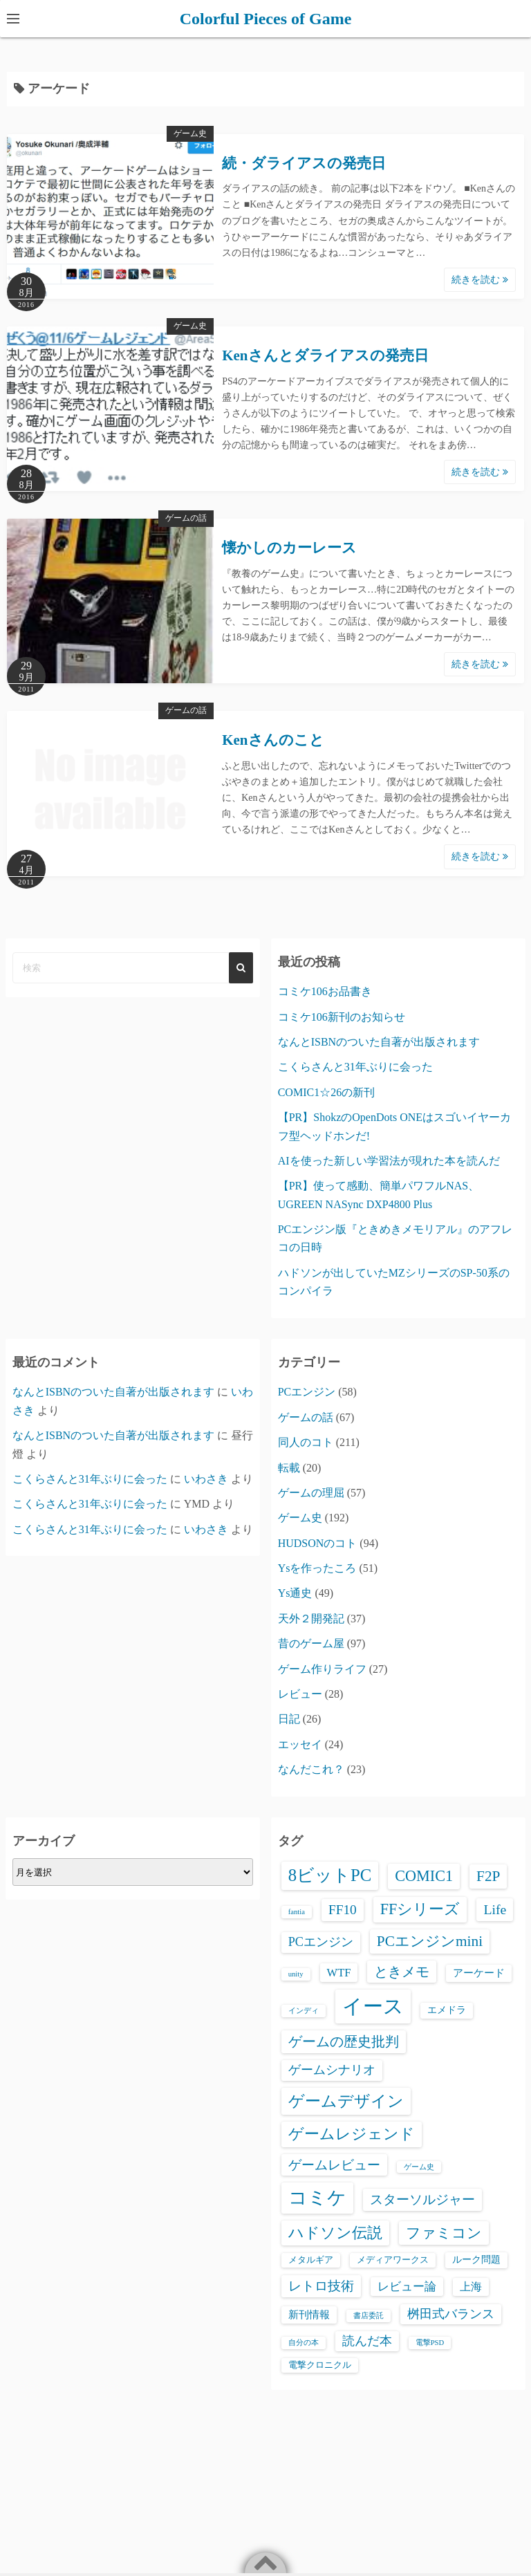 This screenshot has height=2576, width=531. What do you see at coordinates (322, 1669) in the screenshot?
I see `ゲーム作りライフ` at bounding box center [322, 1669].